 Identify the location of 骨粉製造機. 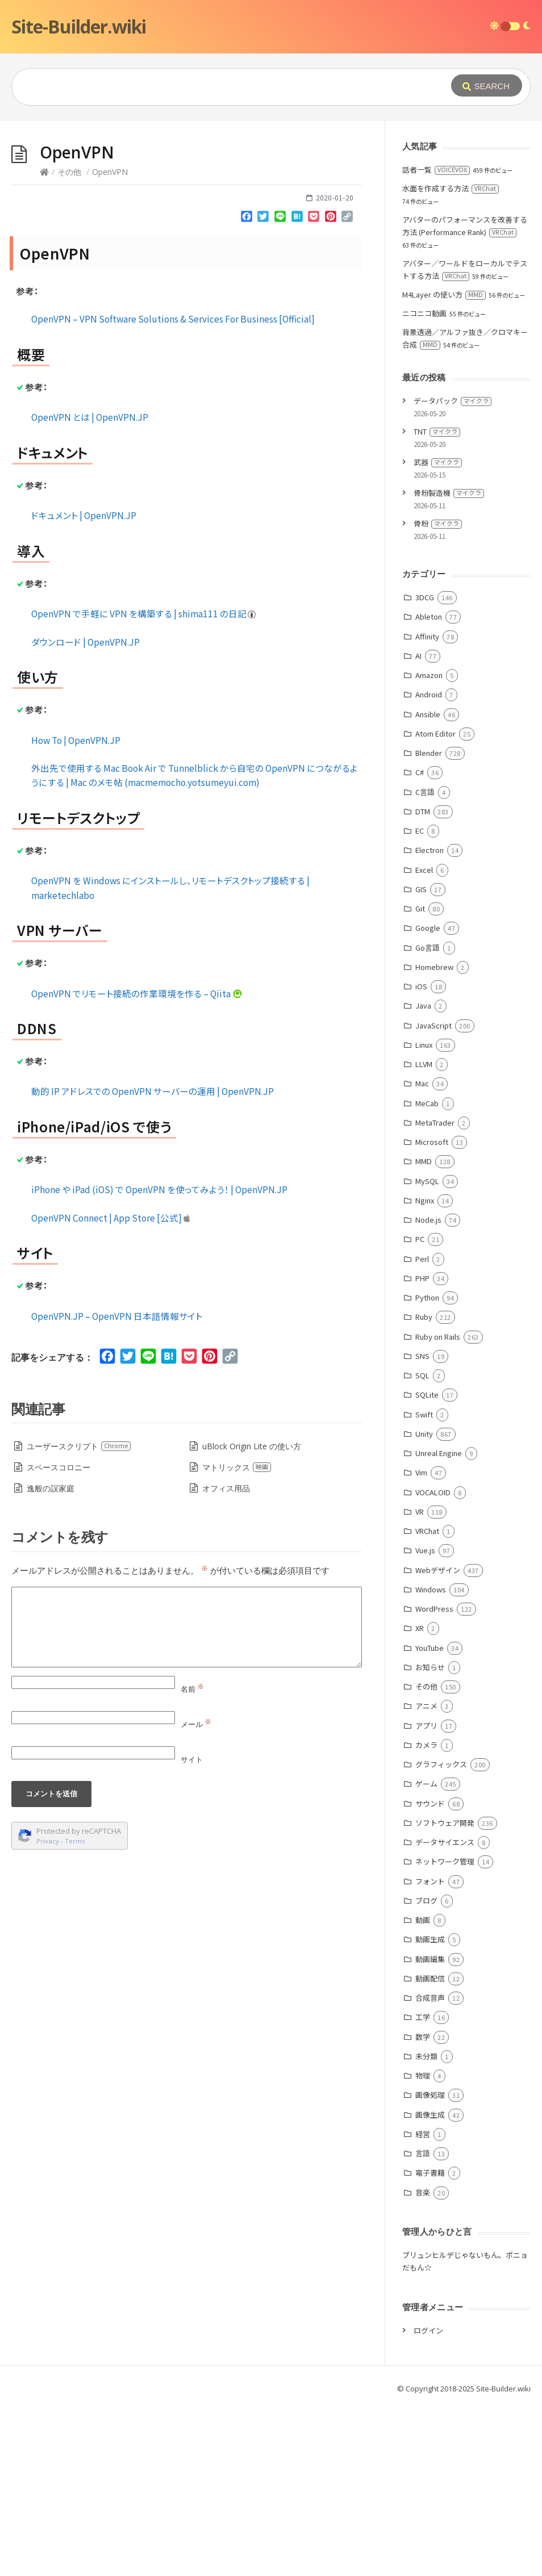
(449, 663).